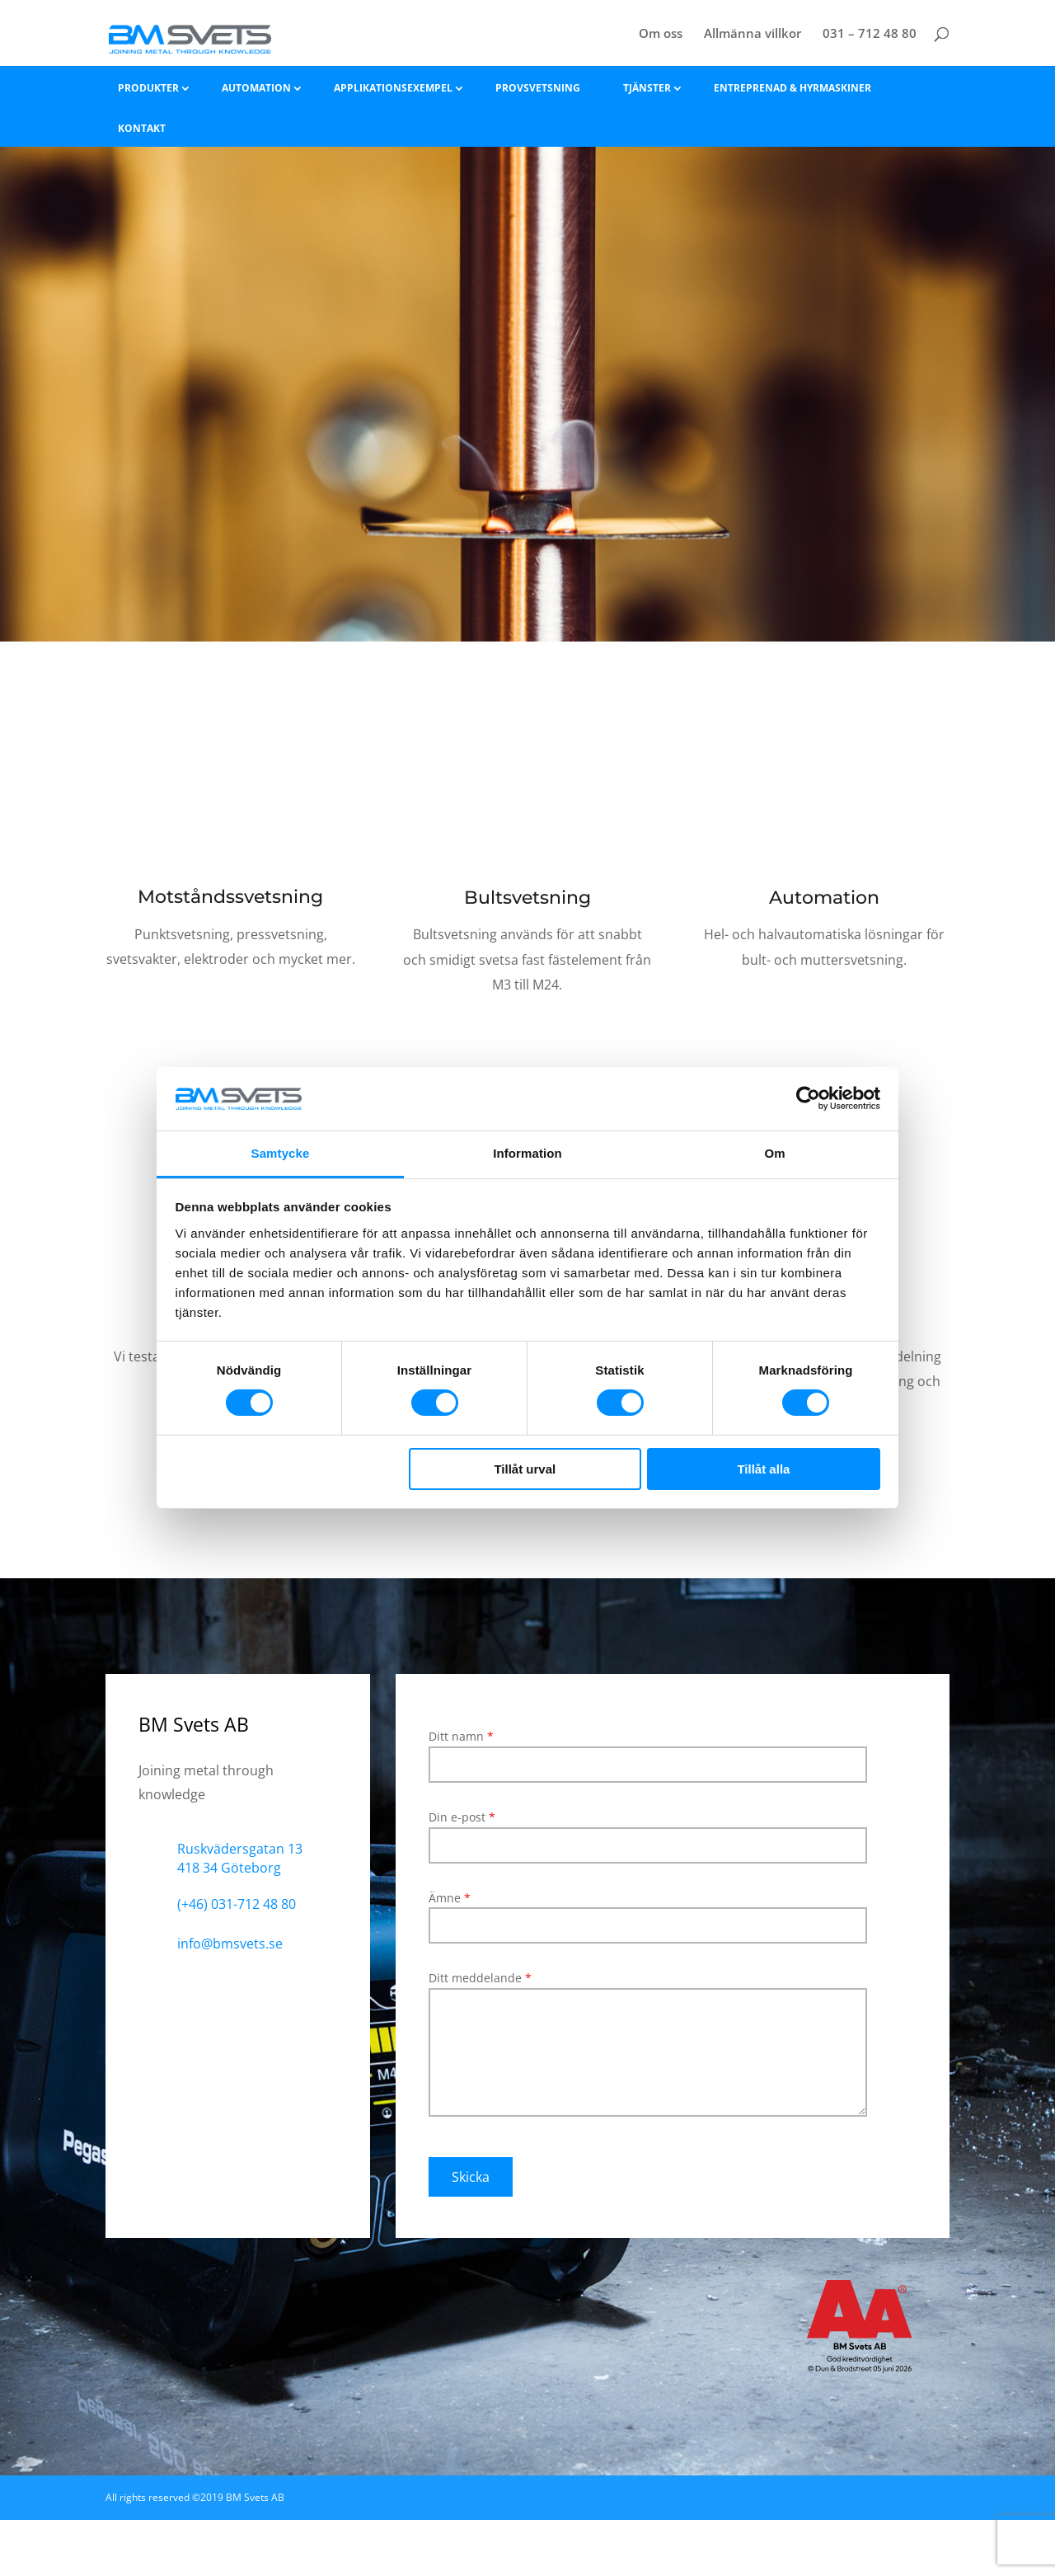 This screenshot has height=2576, width=1055. I want to click on Automation, so click(256, 88).